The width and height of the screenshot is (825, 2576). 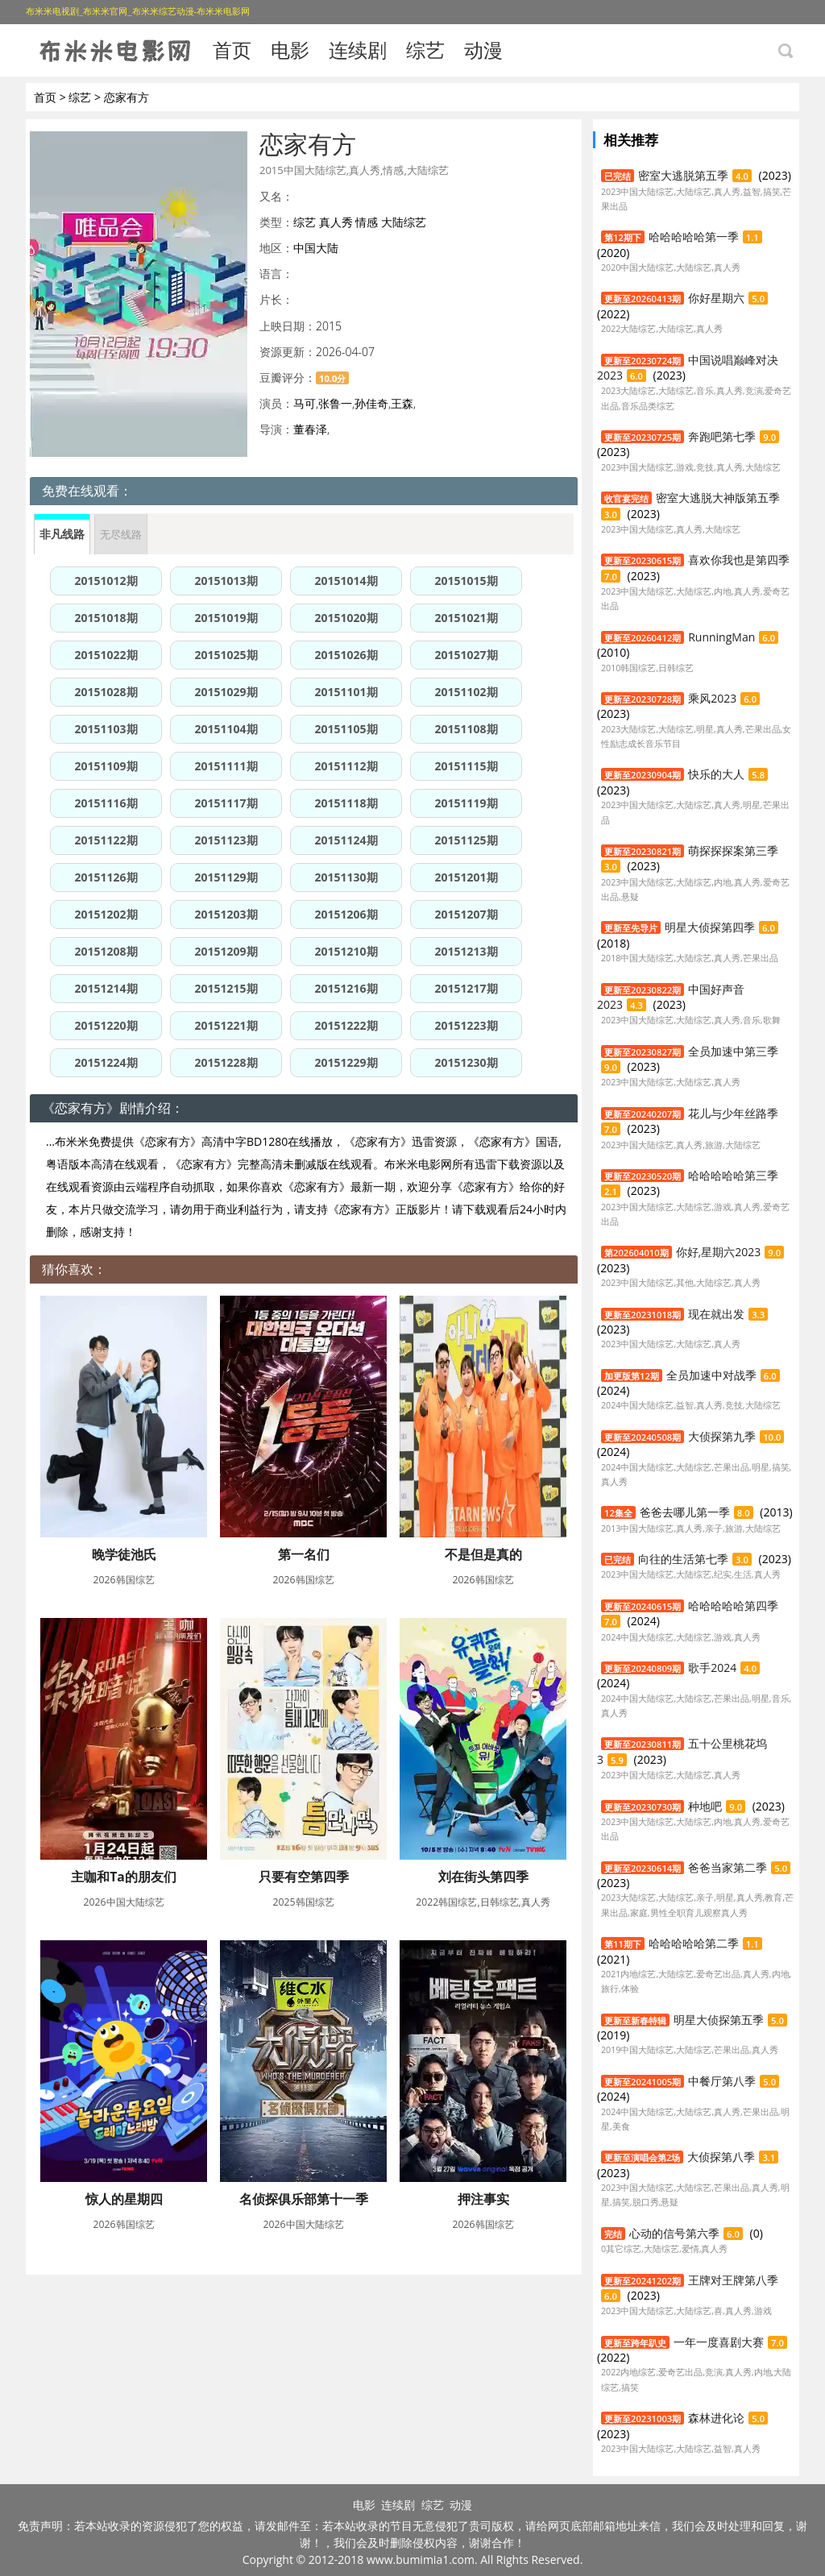 What do you see at coordinates (685, 1512) in the screenshot?
I see `爸爸去哪儿第一季` at bounding box center [685, 1512].